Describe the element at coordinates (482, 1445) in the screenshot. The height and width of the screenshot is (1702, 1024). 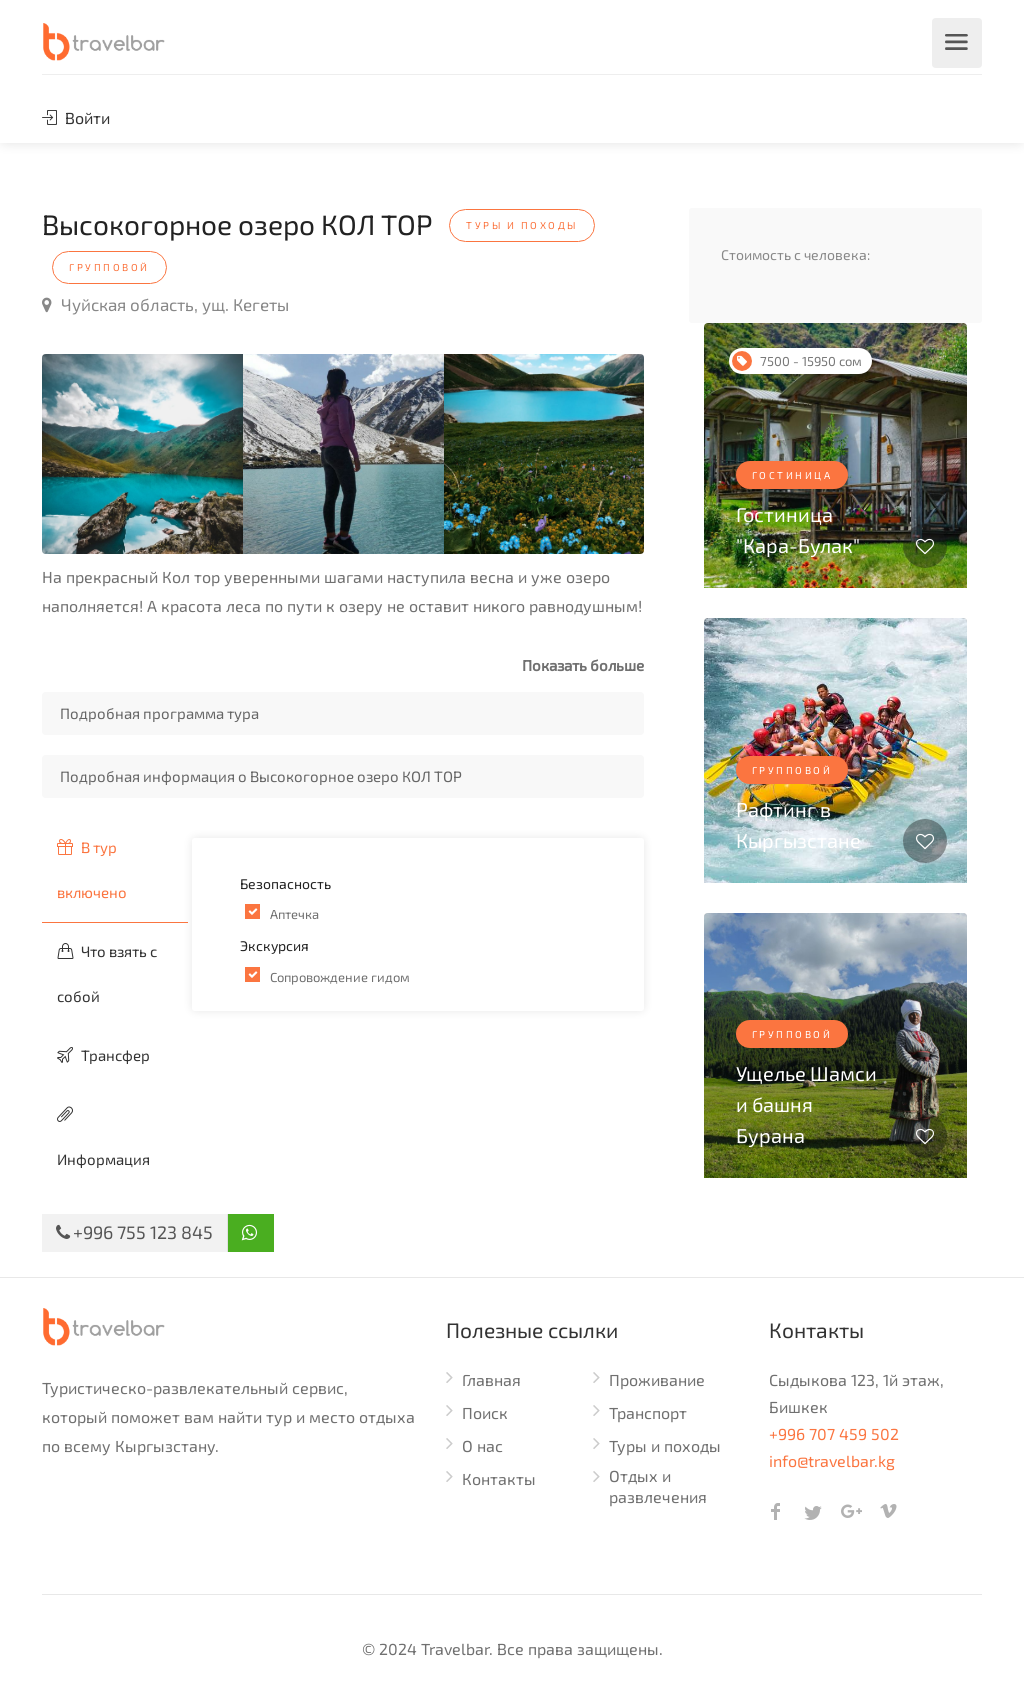
I see `О нас` at that location.